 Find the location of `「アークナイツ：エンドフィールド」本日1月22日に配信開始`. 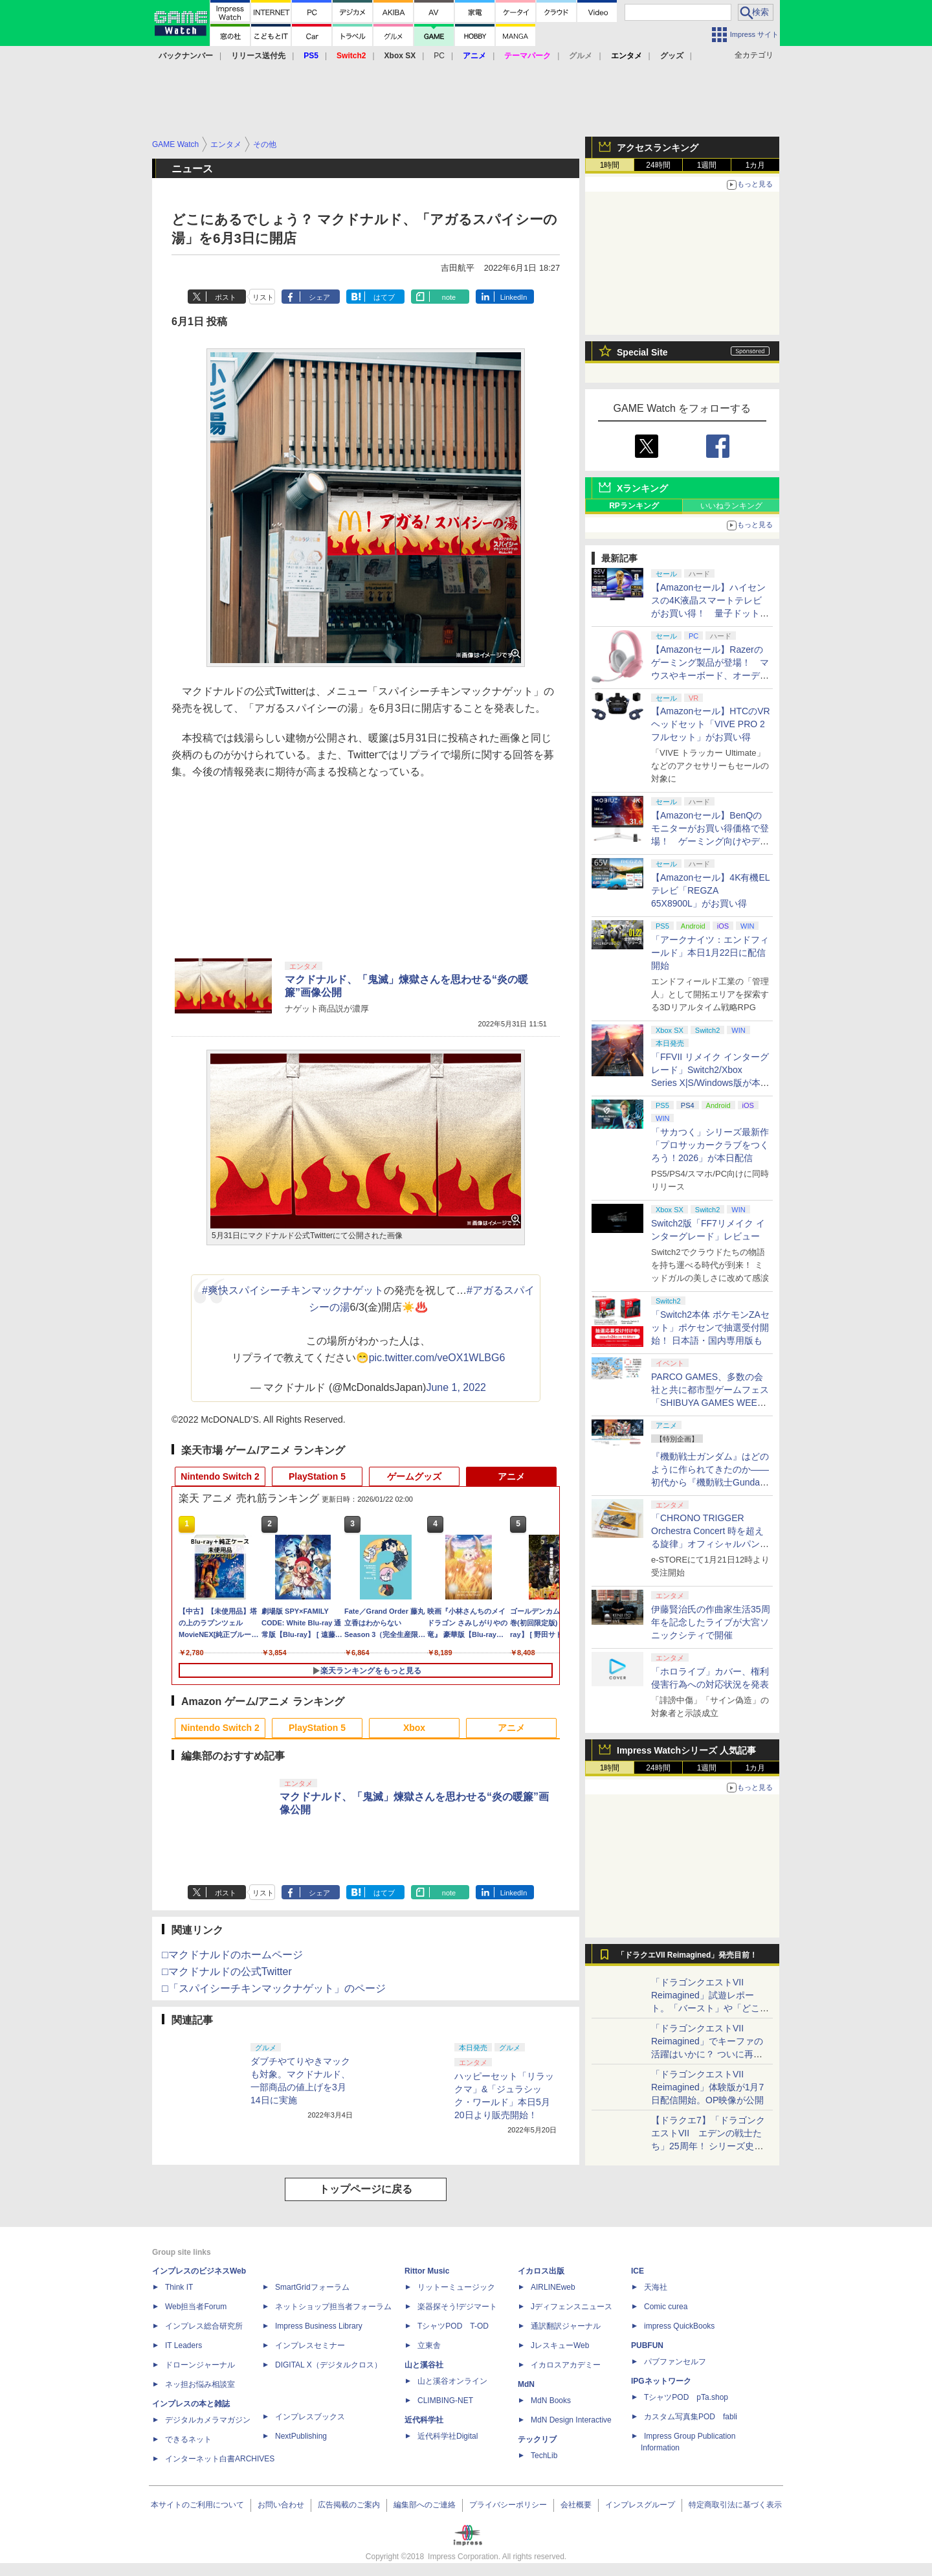

「アークナイツ：エンドフィールド」本日1月22日に配信開始 is located at coordinates (710, 952).